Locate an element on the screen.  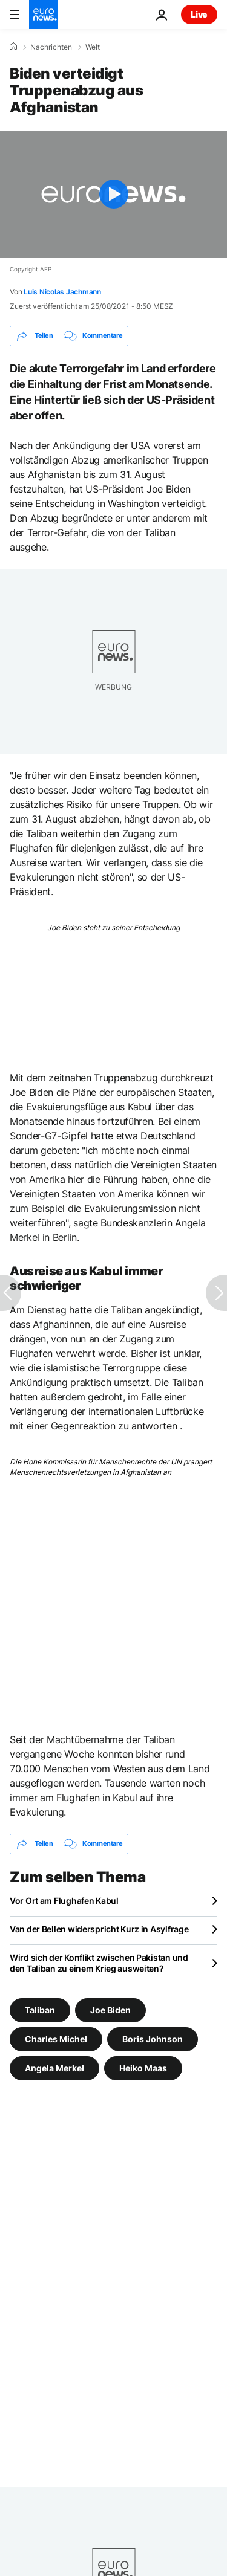
Wird sich der Konflikt zwischen Pakistan und den Taliban zu einem Krieg ausweiten? is located at coordinates (99, 1962).